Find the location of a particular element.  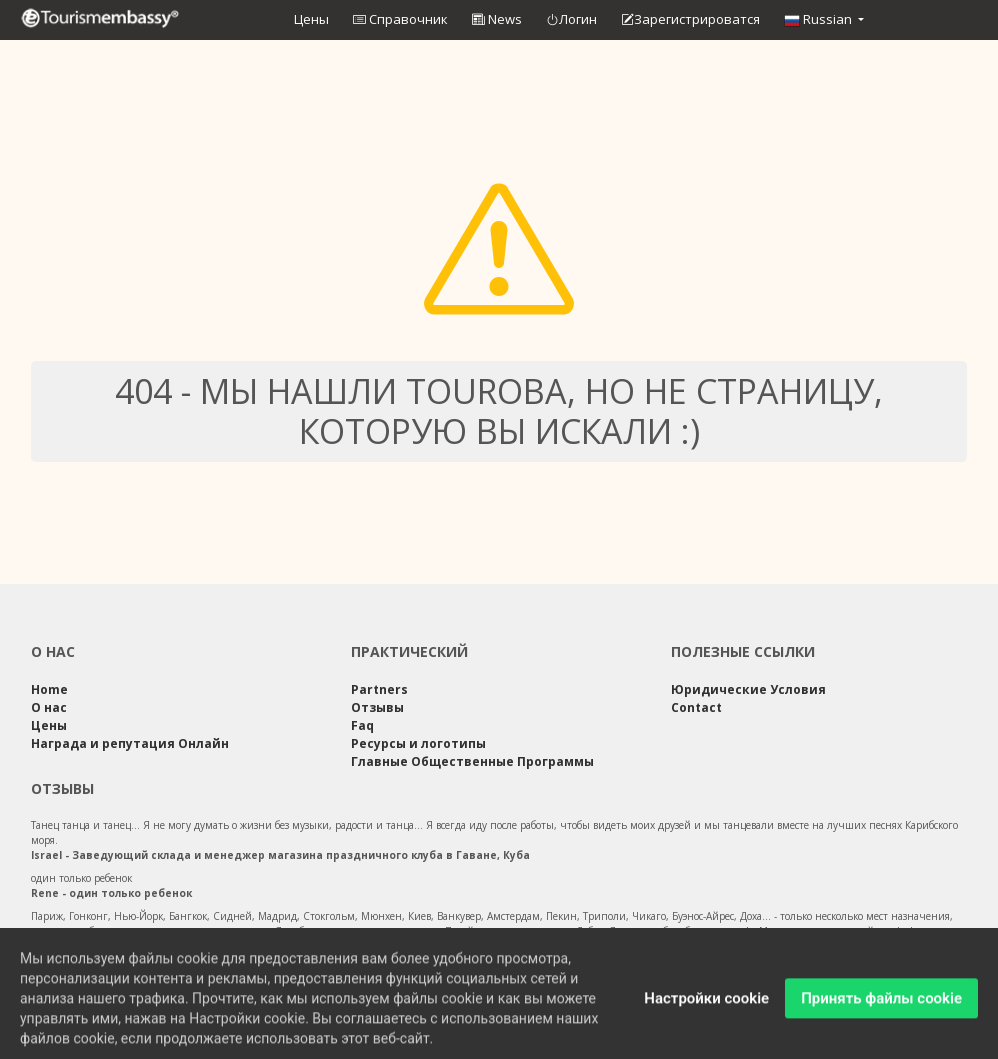

Настройки cookie is located at coordinates (706, 1005).